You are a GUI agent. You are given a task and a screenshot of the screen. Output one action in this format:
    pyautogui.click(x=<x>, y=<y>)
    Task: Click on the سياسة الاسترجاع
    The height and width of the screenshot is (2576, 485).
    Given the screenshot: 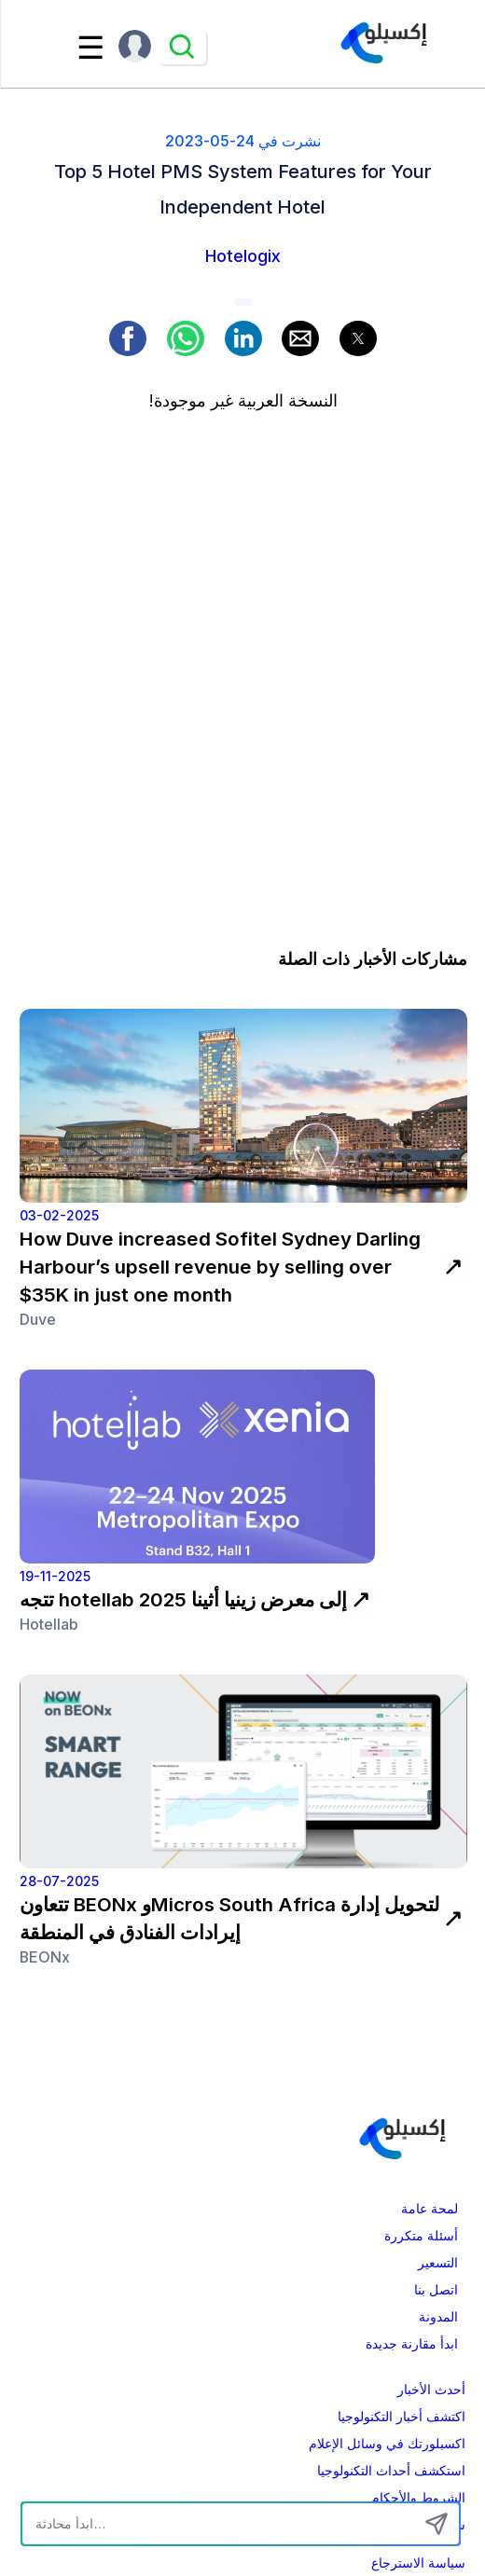 What is the action you would take?
    pyautogui.click(x=418, y=2562)
    